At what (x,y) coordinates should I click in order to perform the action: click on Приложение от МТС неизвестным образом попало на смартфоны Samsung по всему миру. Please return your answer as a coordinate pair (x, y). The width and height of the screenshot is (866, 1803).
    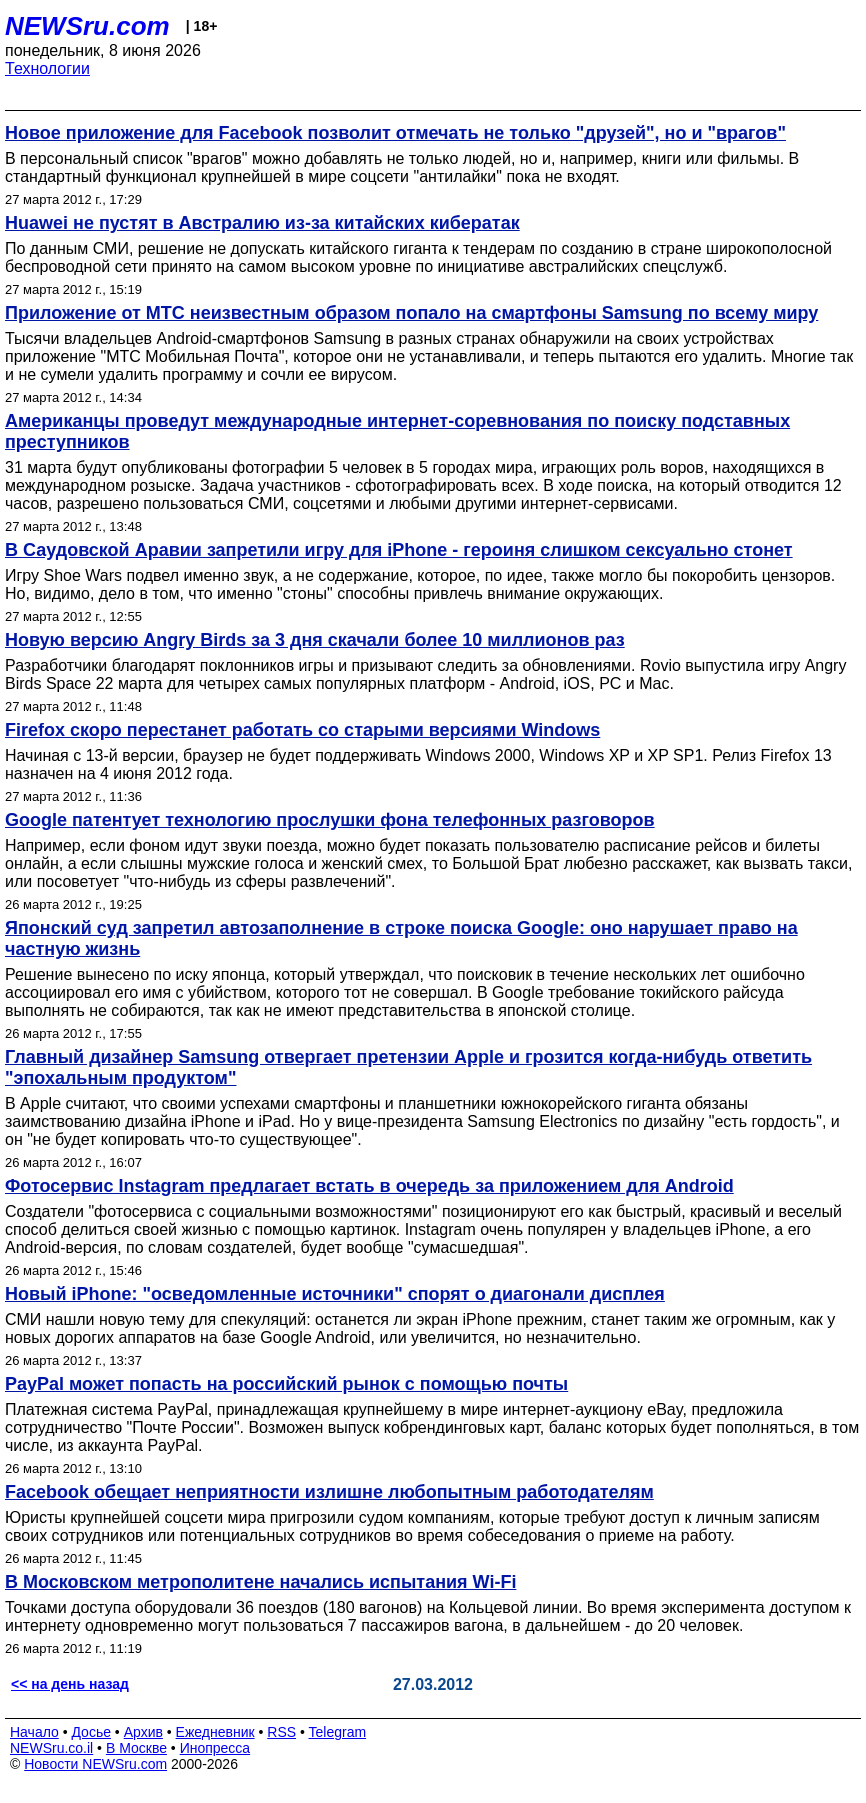
    Looking at the image, I should click on (411, 313).